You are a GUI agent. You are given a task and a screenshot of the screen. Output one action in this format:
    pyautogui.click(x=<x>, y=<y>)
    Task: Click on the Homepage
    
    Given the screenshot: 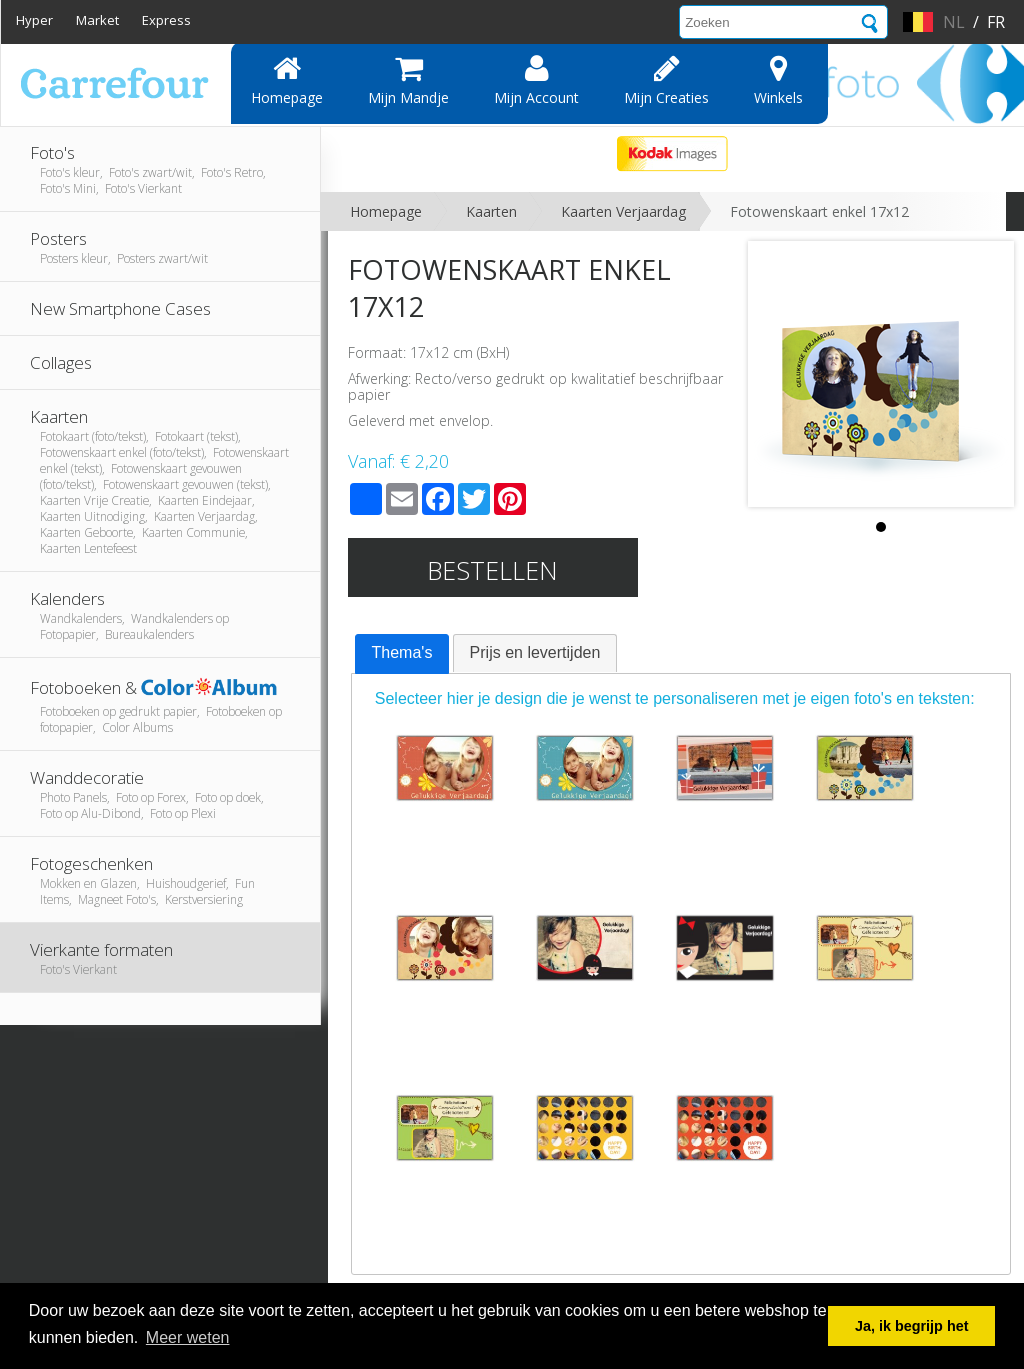 What is the action you would take?
    pyautogui.click(x=287, y=80)
    